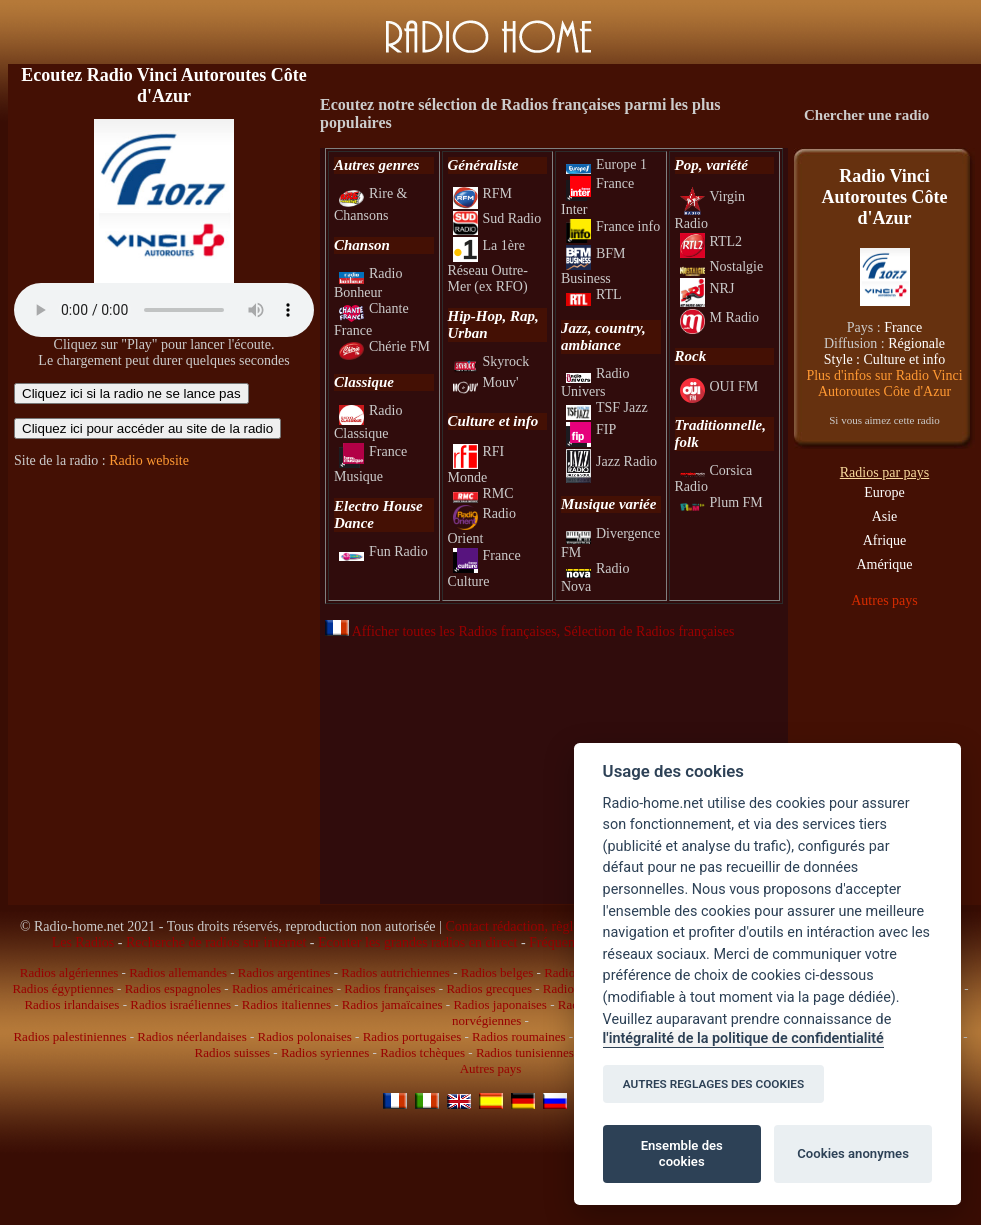 The image size is (981, 1225). I want to click on Radios japonaises, so click(500, 1004).